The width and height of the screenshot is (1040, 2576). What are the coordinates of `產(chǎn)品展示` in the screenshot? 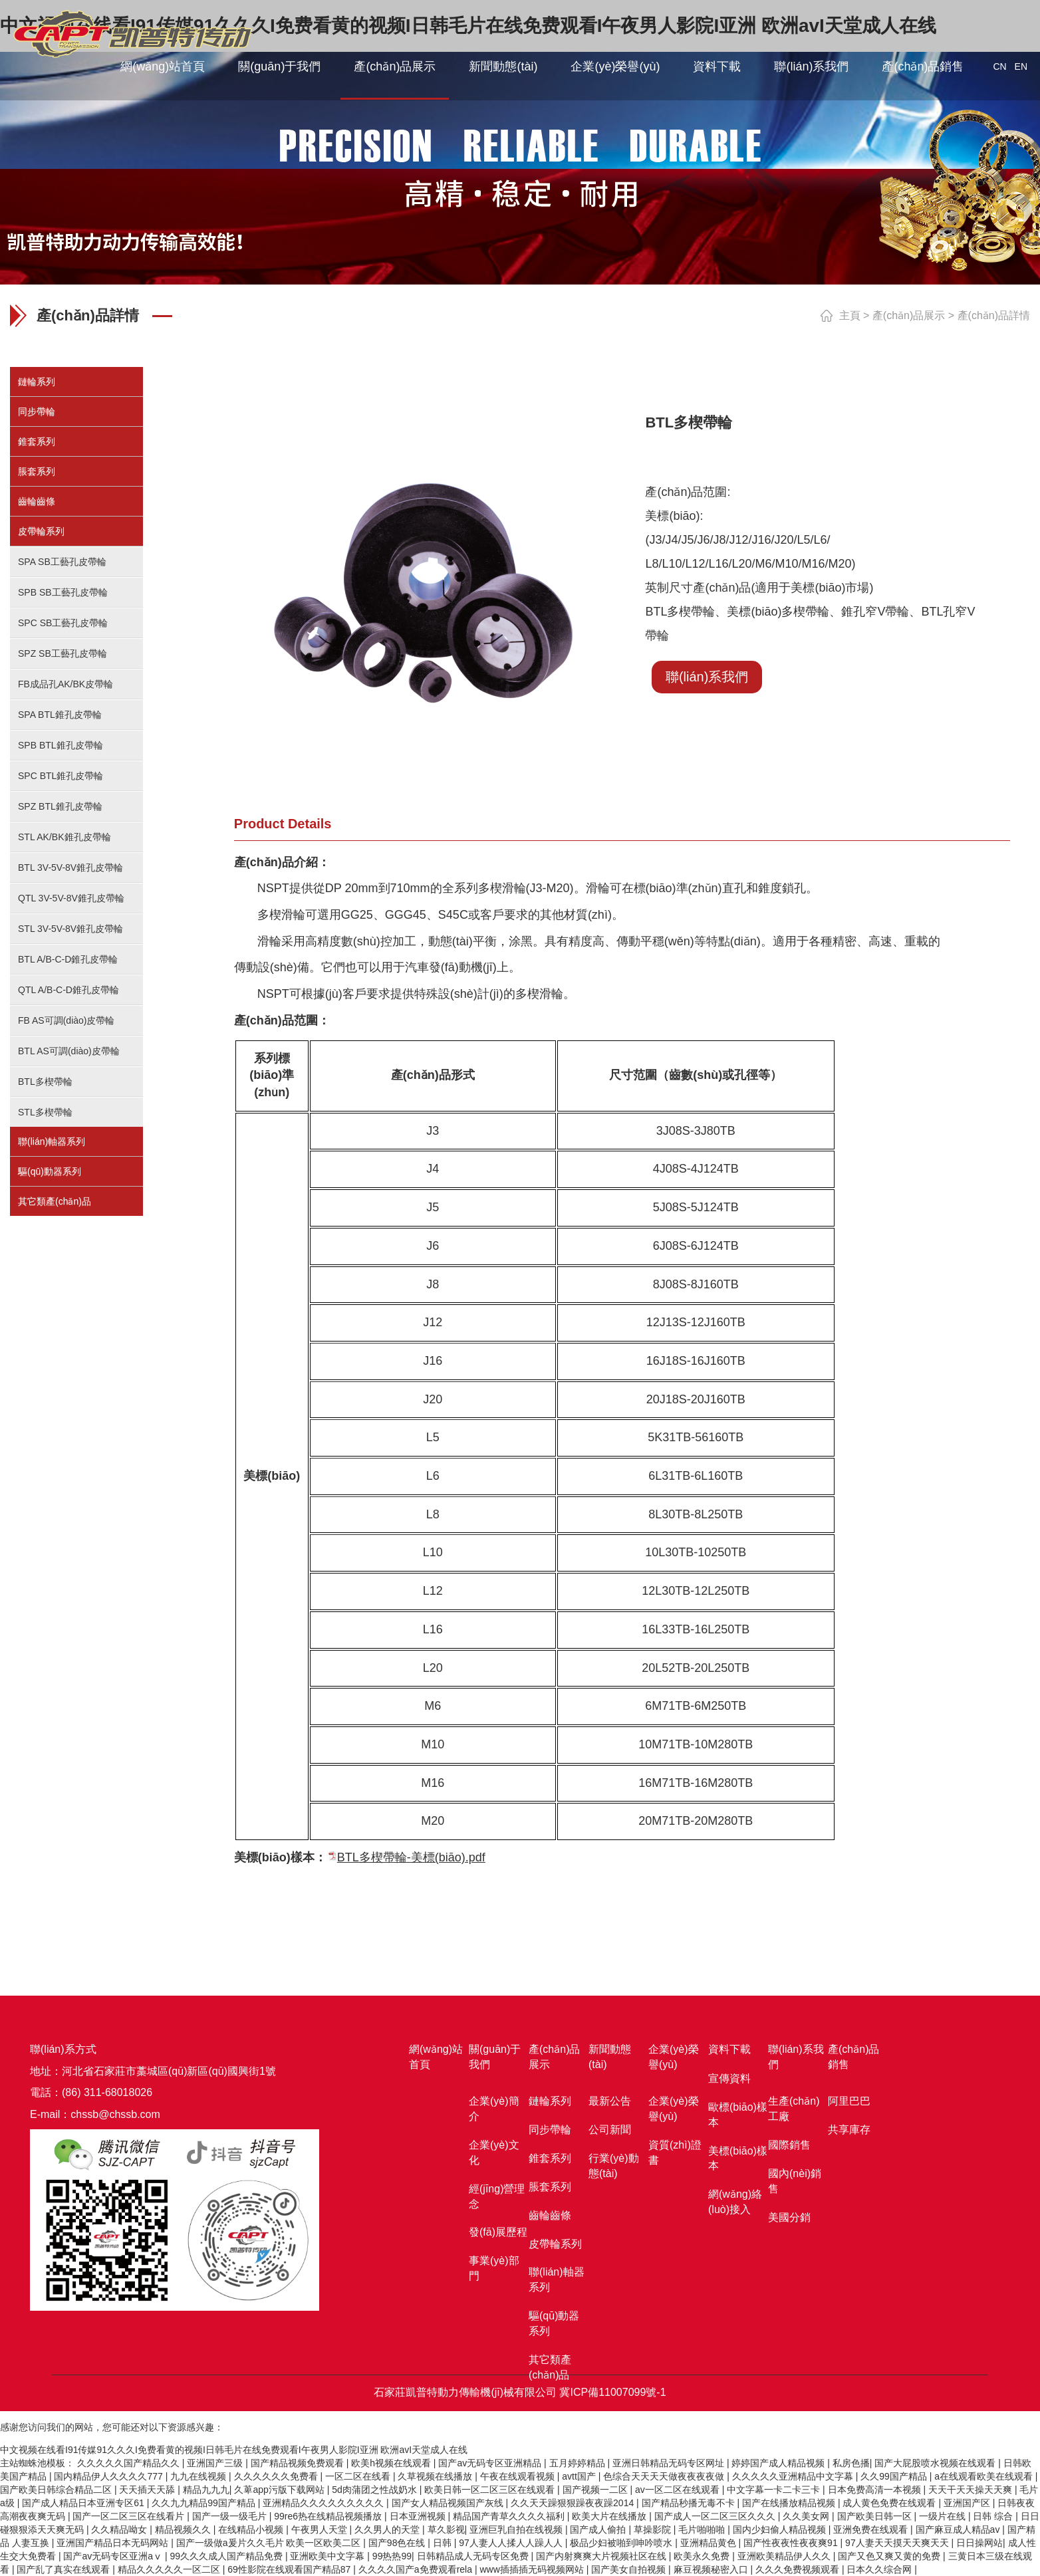 It's located at (395, 66).